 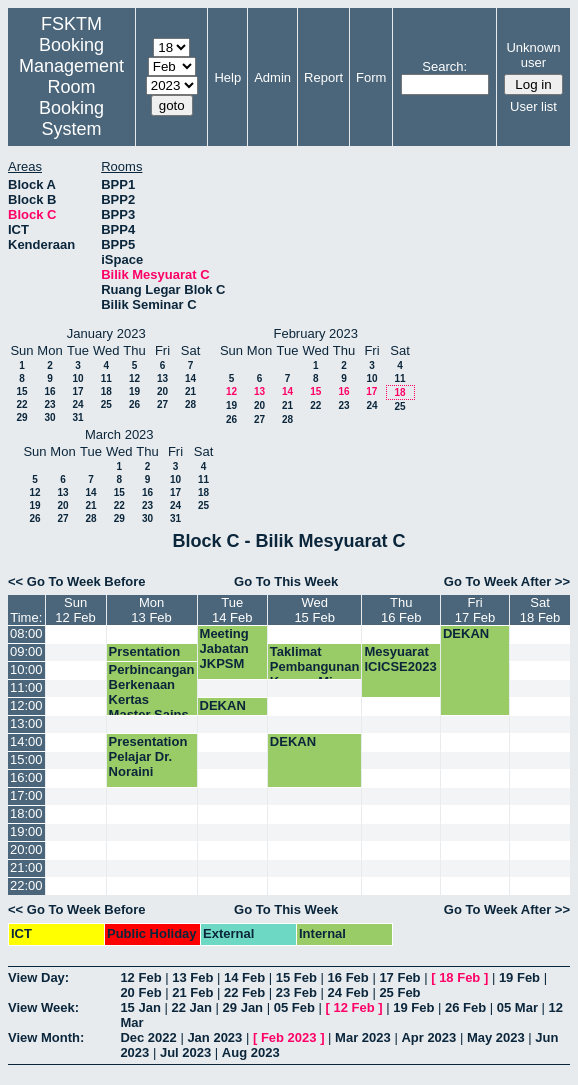 I want to click on Presentation Pelajar Dr. Noraini, so click(x=148, y=756).